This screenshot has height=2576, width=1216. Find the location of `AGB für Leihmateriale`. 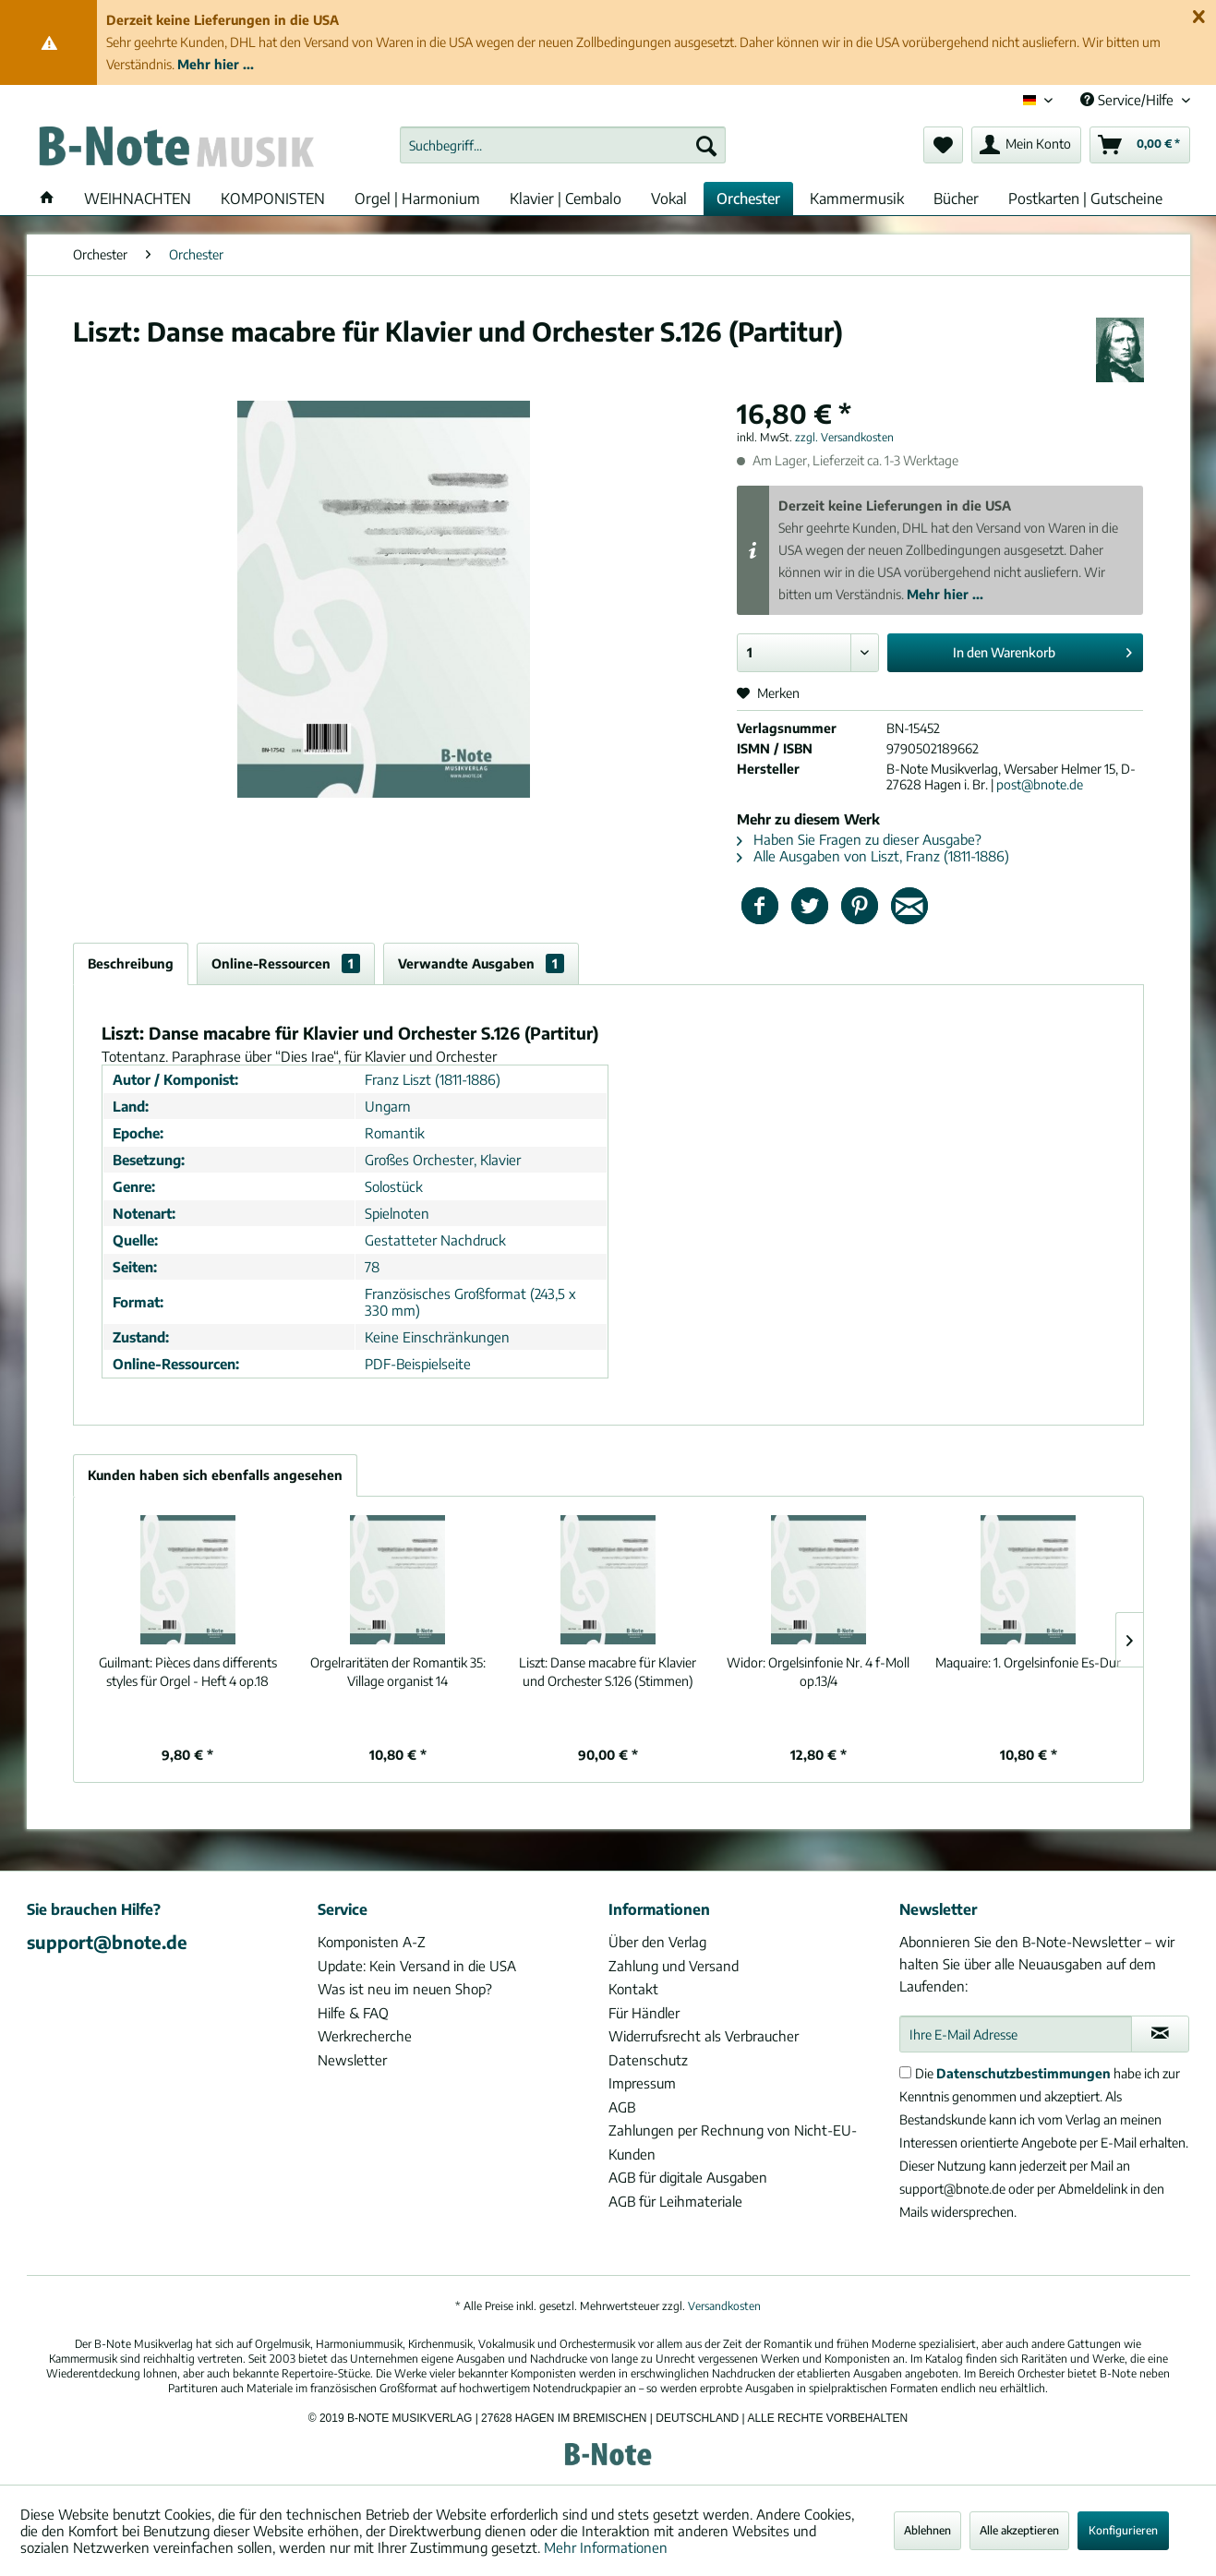

AGB für Leihmateriale is located at coordinates (675, 2201).